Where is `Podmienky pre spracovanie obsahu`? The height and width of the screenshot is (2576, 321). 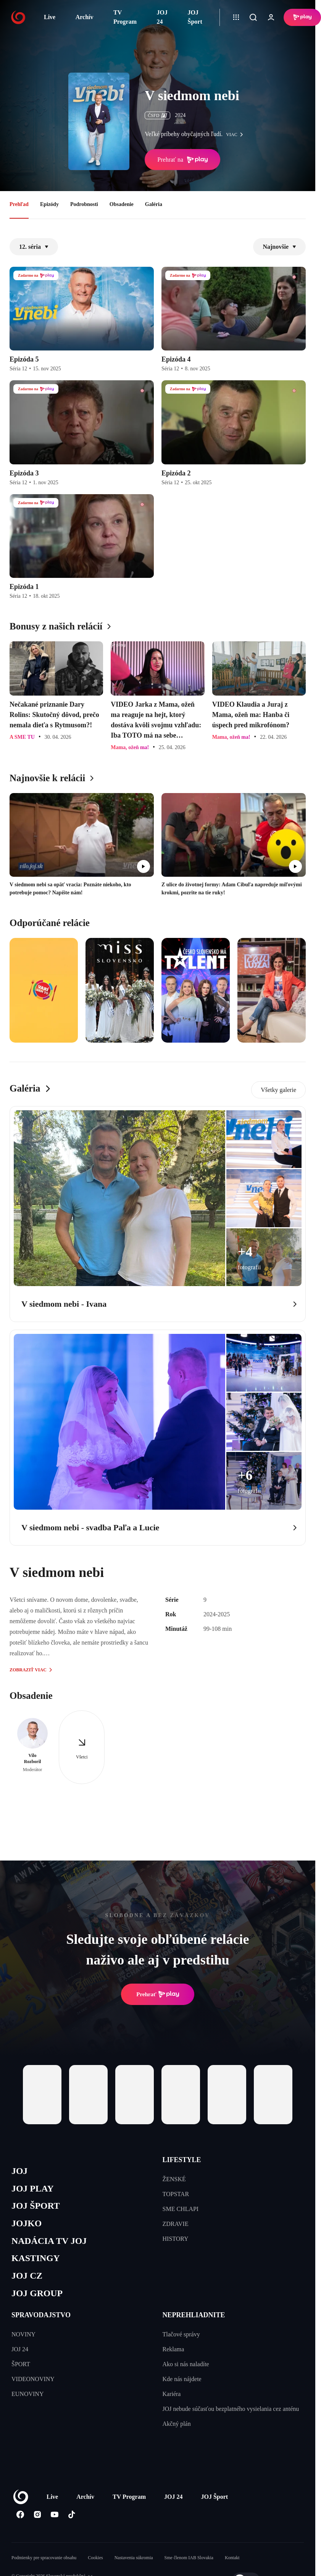 Podmienky pre spracovanie obsahu is located at coordinates (43, 2563).